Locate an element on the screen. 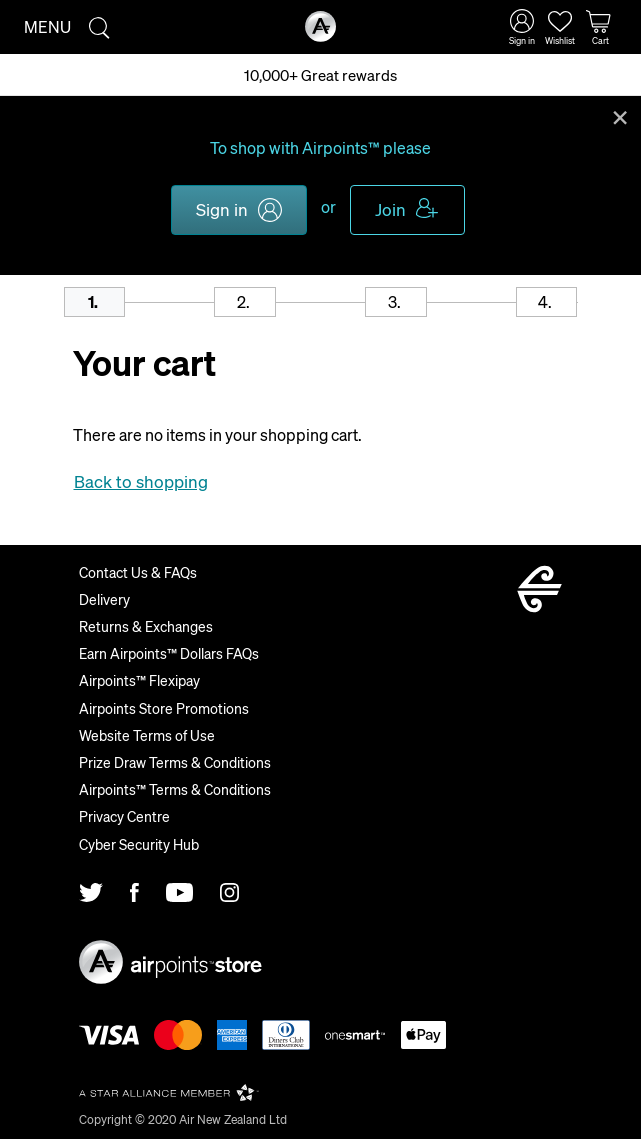 The width and height of the screenshot is (641, 1139). Cyber Security Hub is located at coordinates (139, 844).